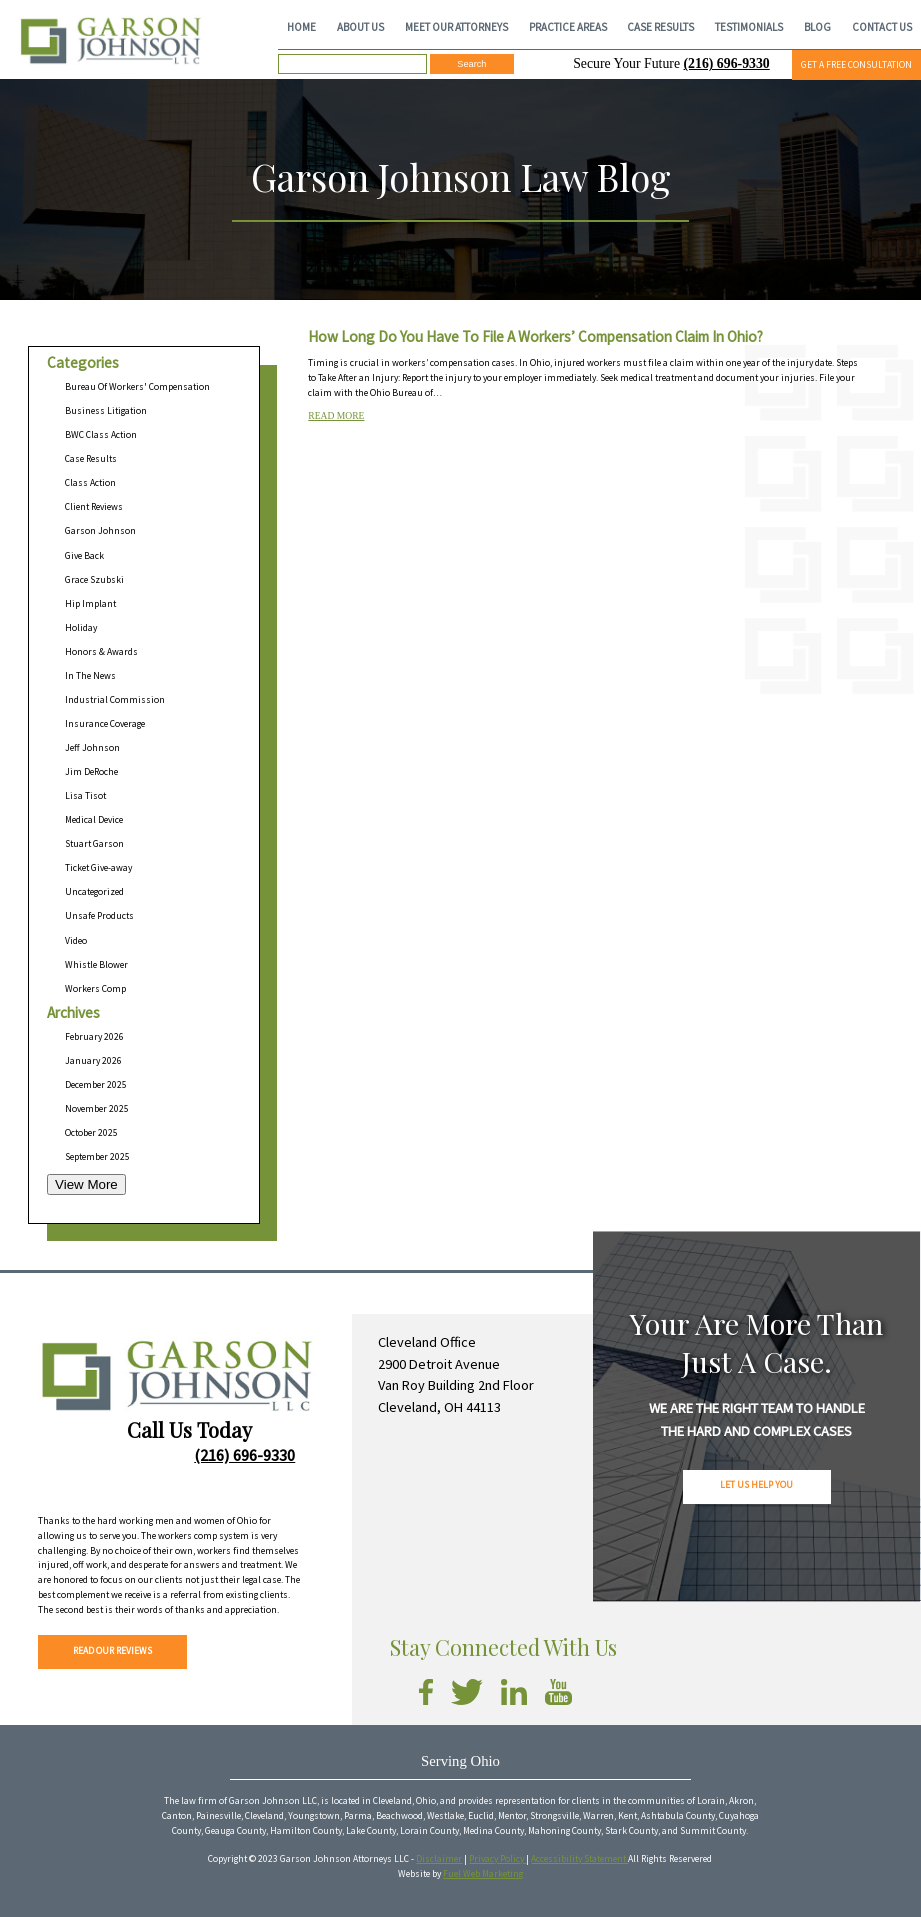 This screenshot has height=1917, width=921. What do you see at coordinates (94, 820) in the screenshot?
I see `Medical Device` at bounding box center [94, 820].